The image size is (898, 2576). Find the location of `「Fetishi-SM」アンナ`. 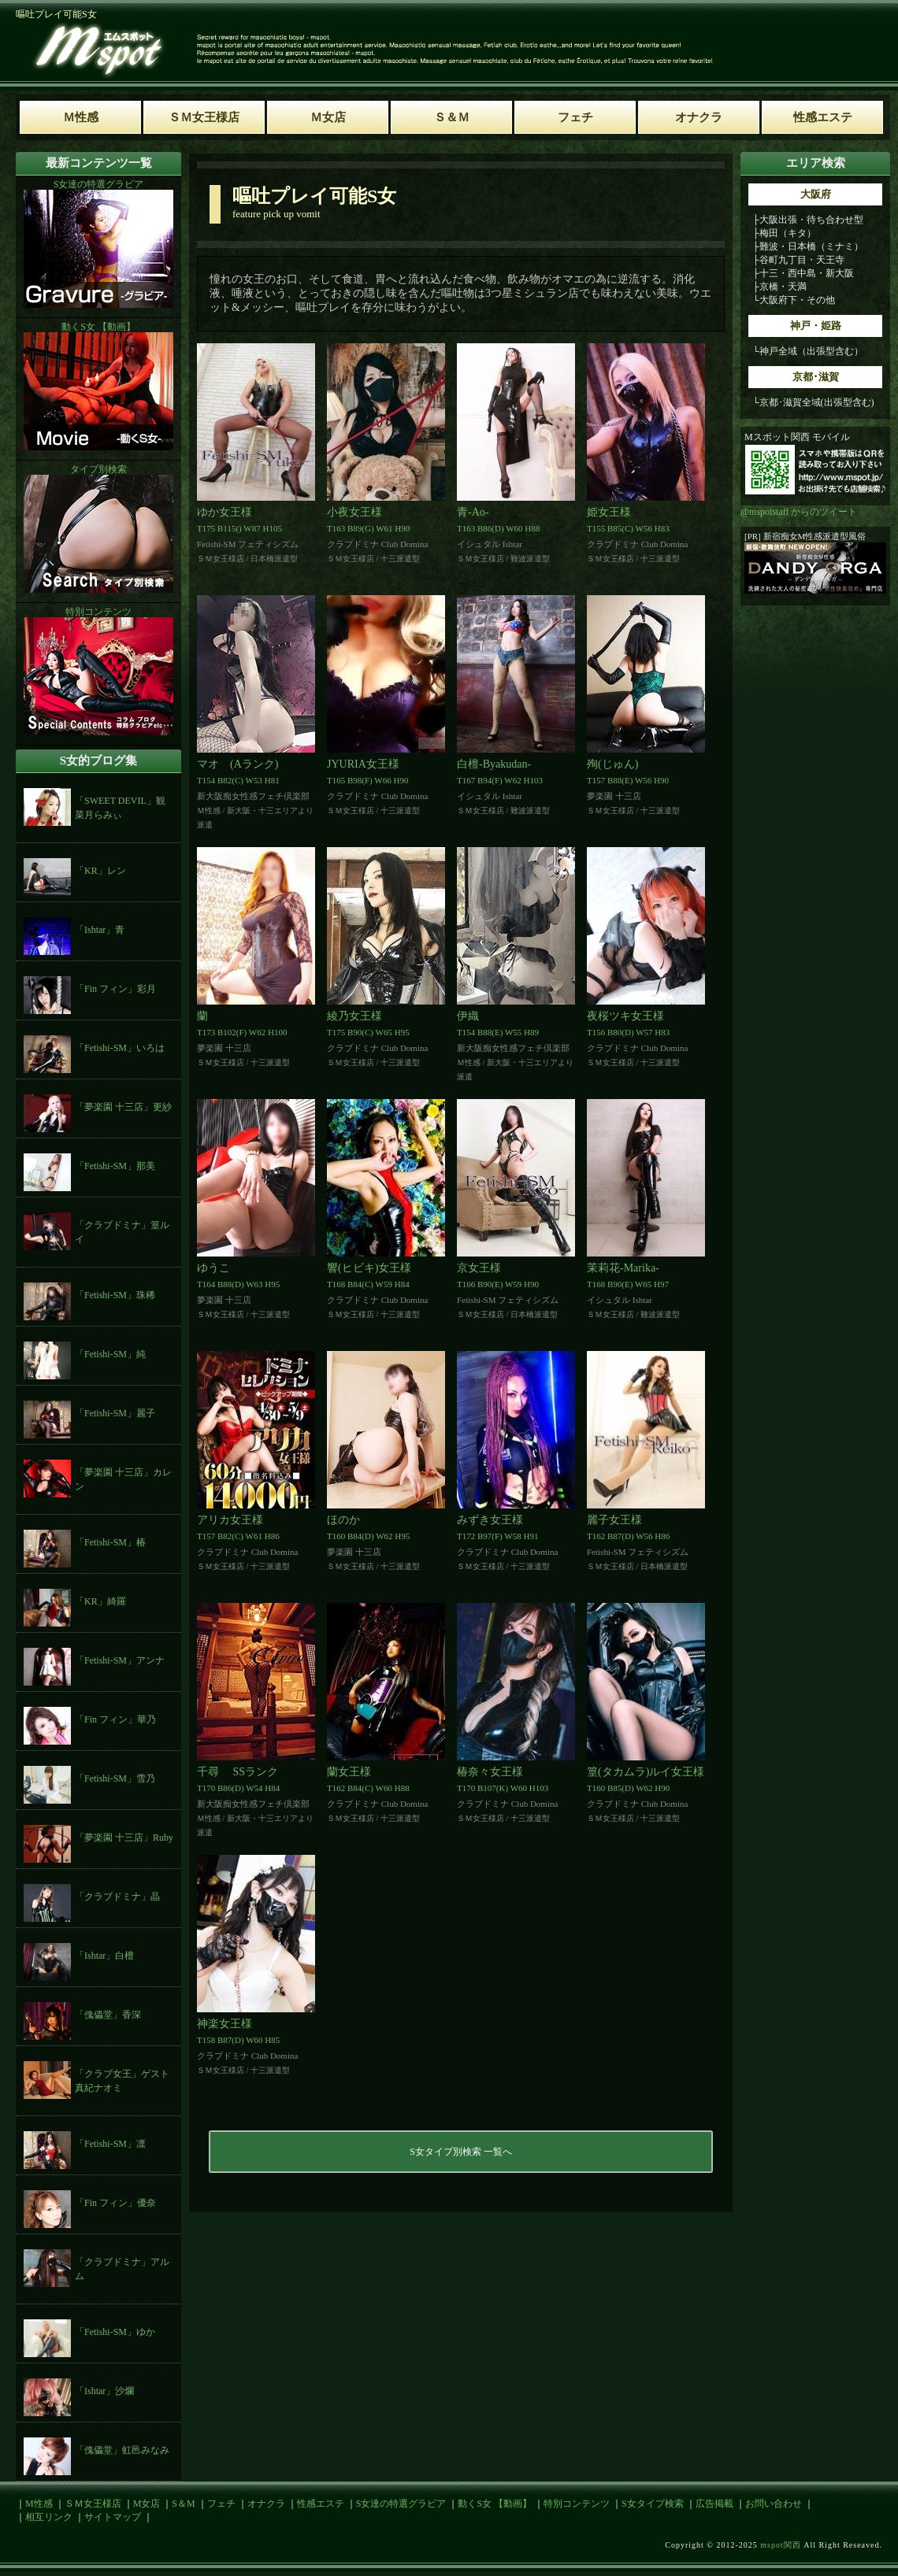

「Fetishi-SM」アンナ is located at coordinates (120, 1660).